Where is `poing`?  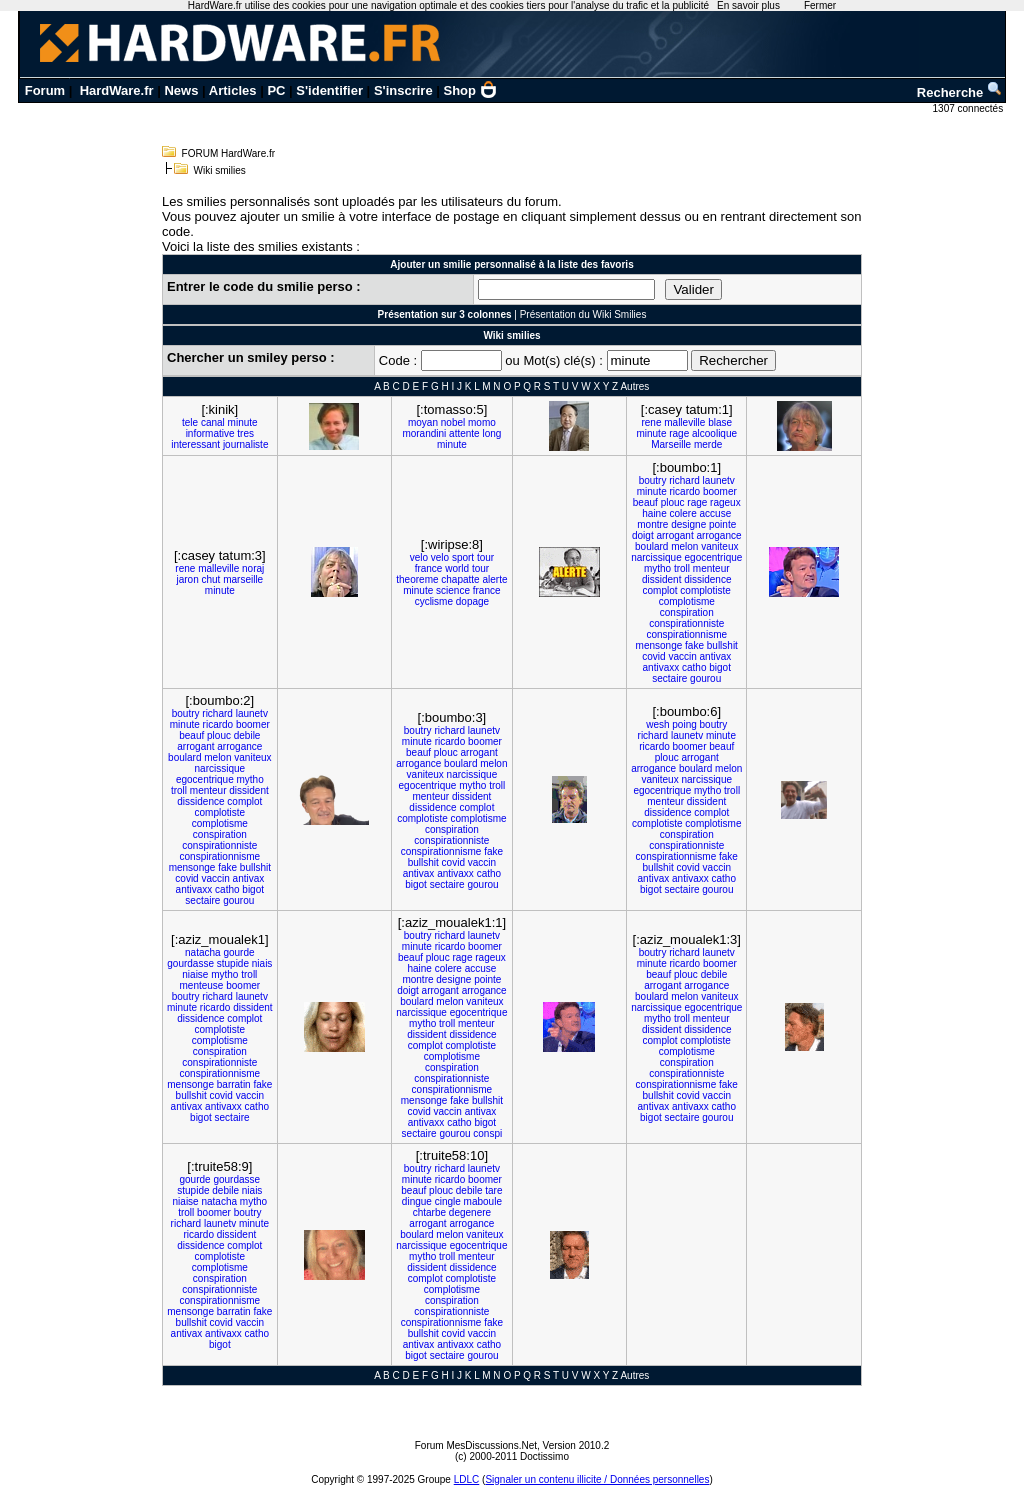 poing is located at coordinates (684, 724).